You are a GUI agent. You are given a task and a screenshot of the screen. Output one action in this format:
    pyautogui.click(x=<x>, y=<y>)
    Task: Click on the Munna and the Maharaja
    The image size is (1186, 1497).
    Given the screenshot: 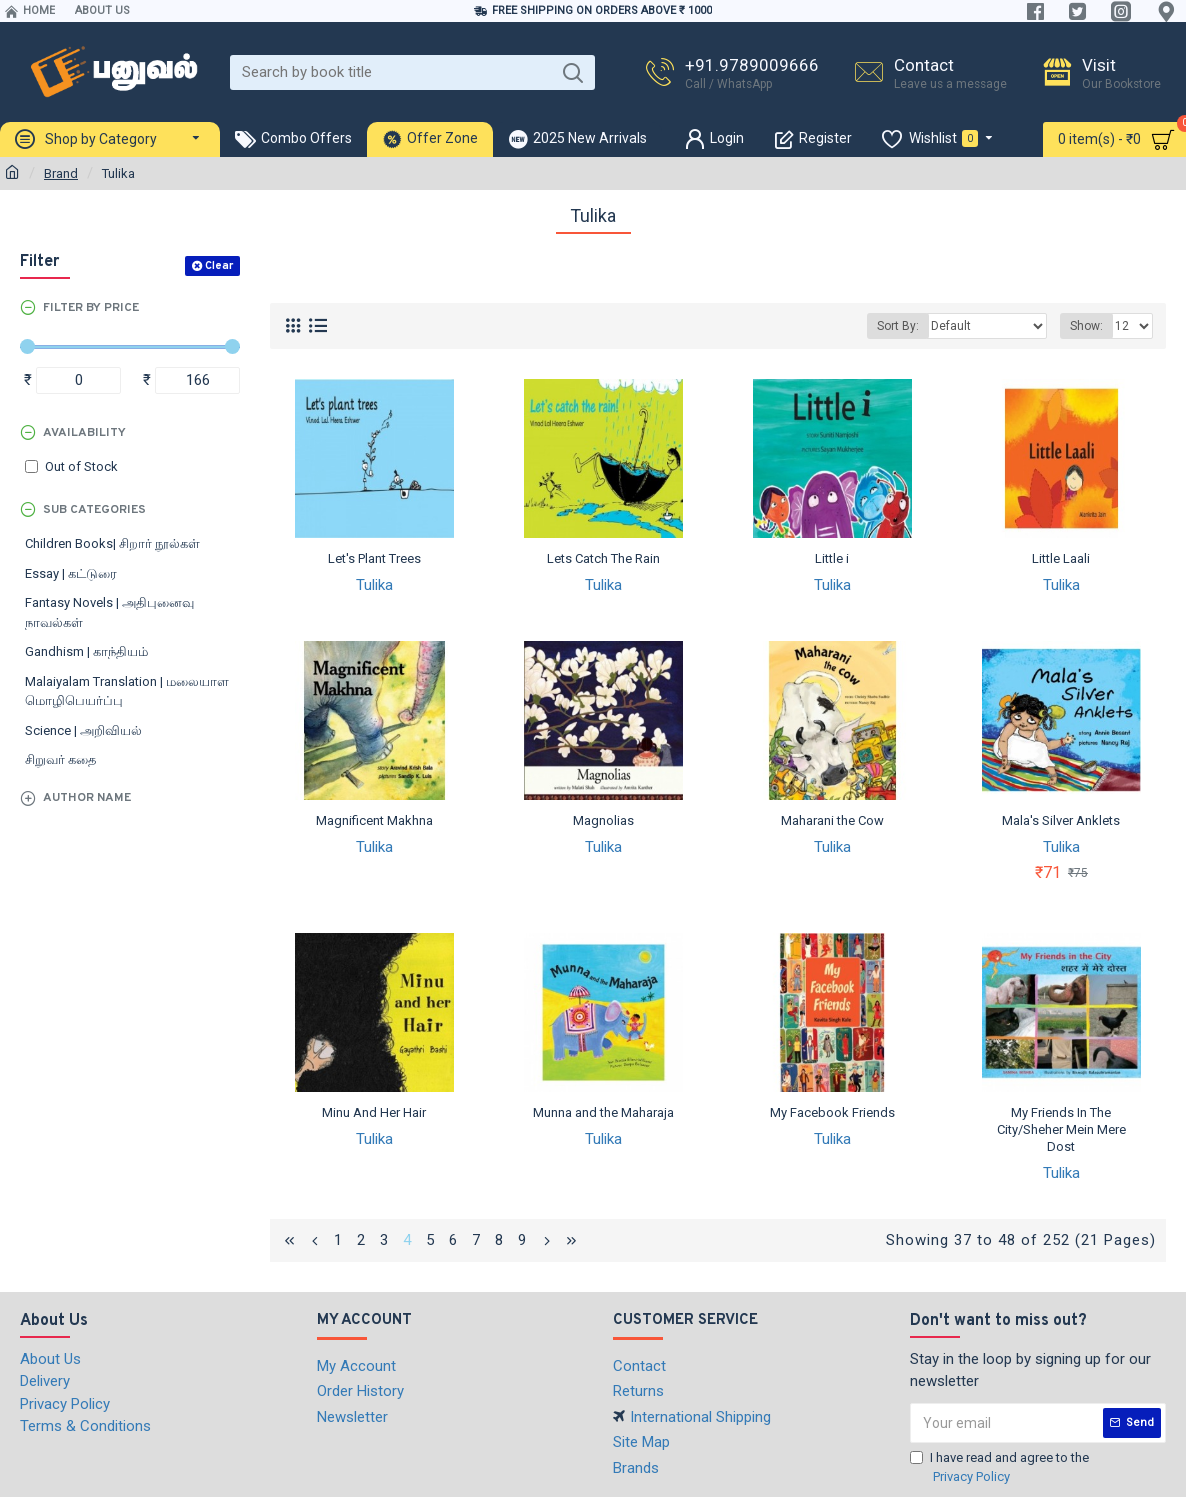 What is the action you would take?
    pyautogui.click(x=603, y=1112)
    